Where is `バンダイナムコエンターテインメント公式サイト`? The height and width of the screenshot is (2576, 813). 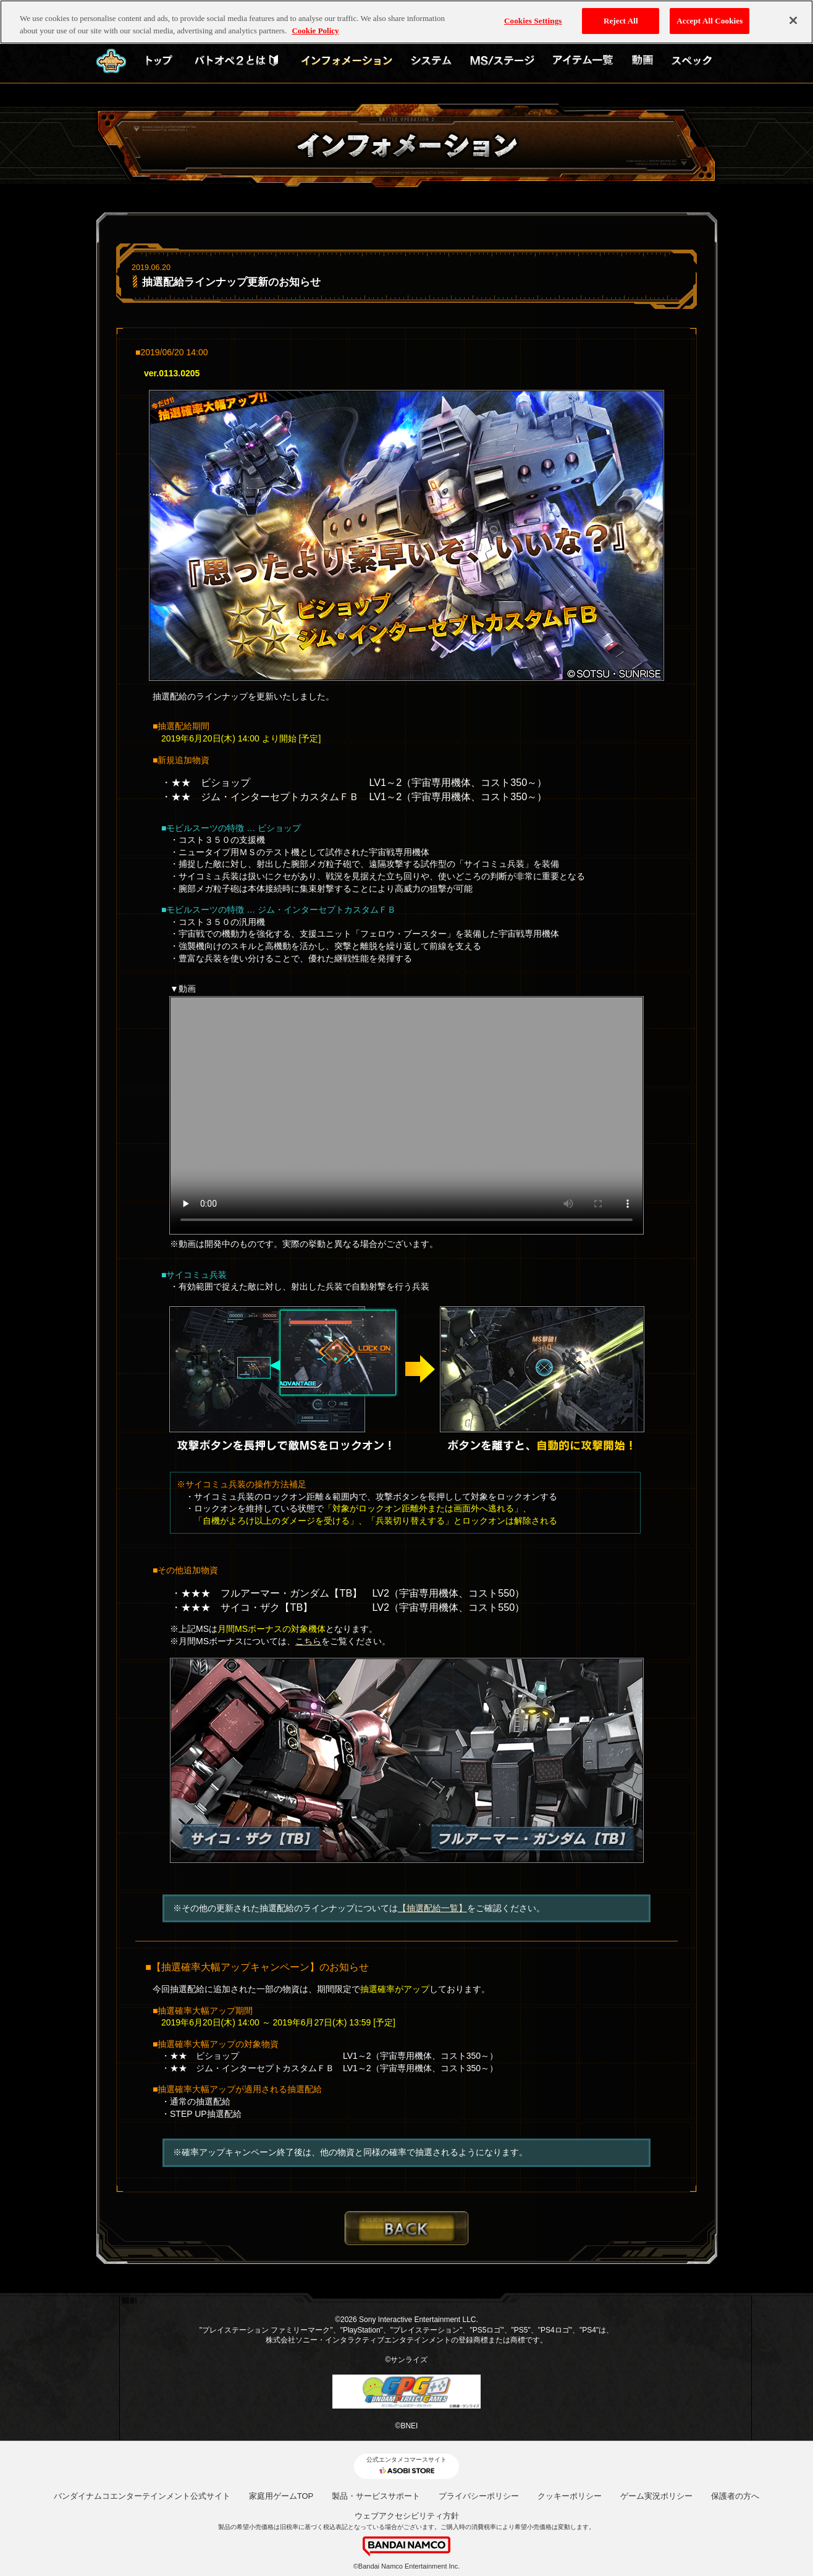 バンダイナムコエンターテインメント公式サイト is located at coordinates (142, 2496).